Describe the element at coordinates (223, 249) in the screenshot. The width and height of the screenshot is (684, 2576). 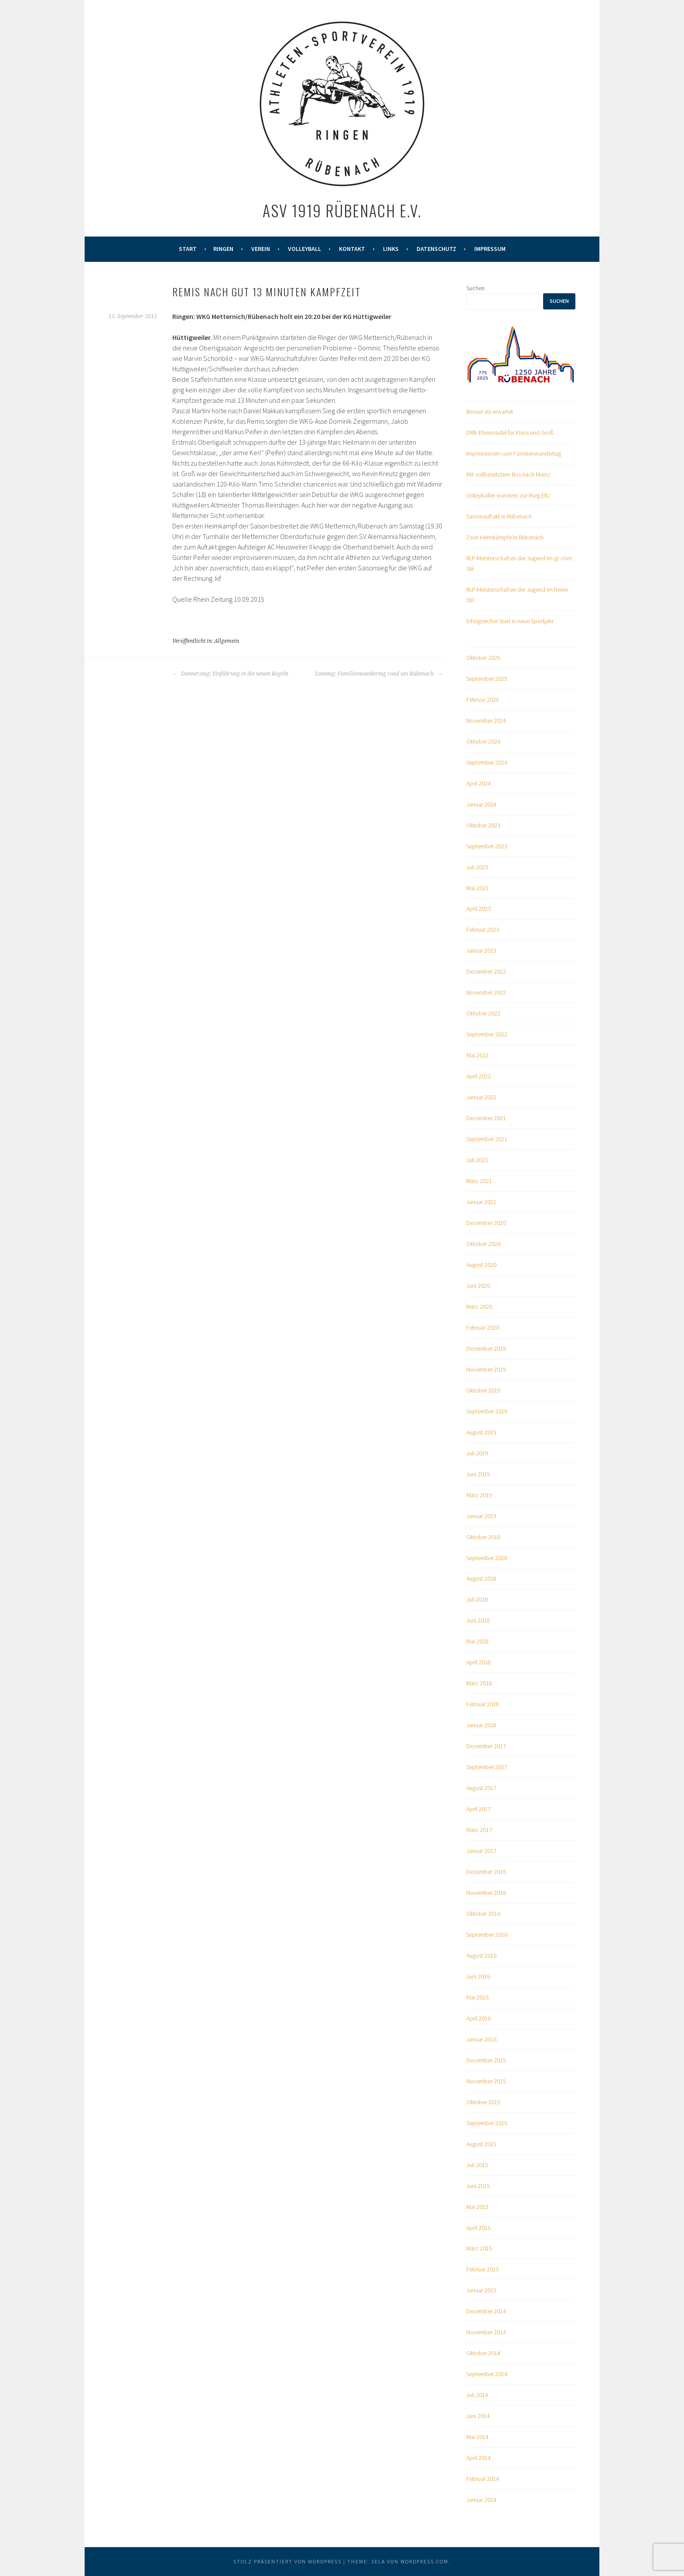
I see `Ringen` at that location.